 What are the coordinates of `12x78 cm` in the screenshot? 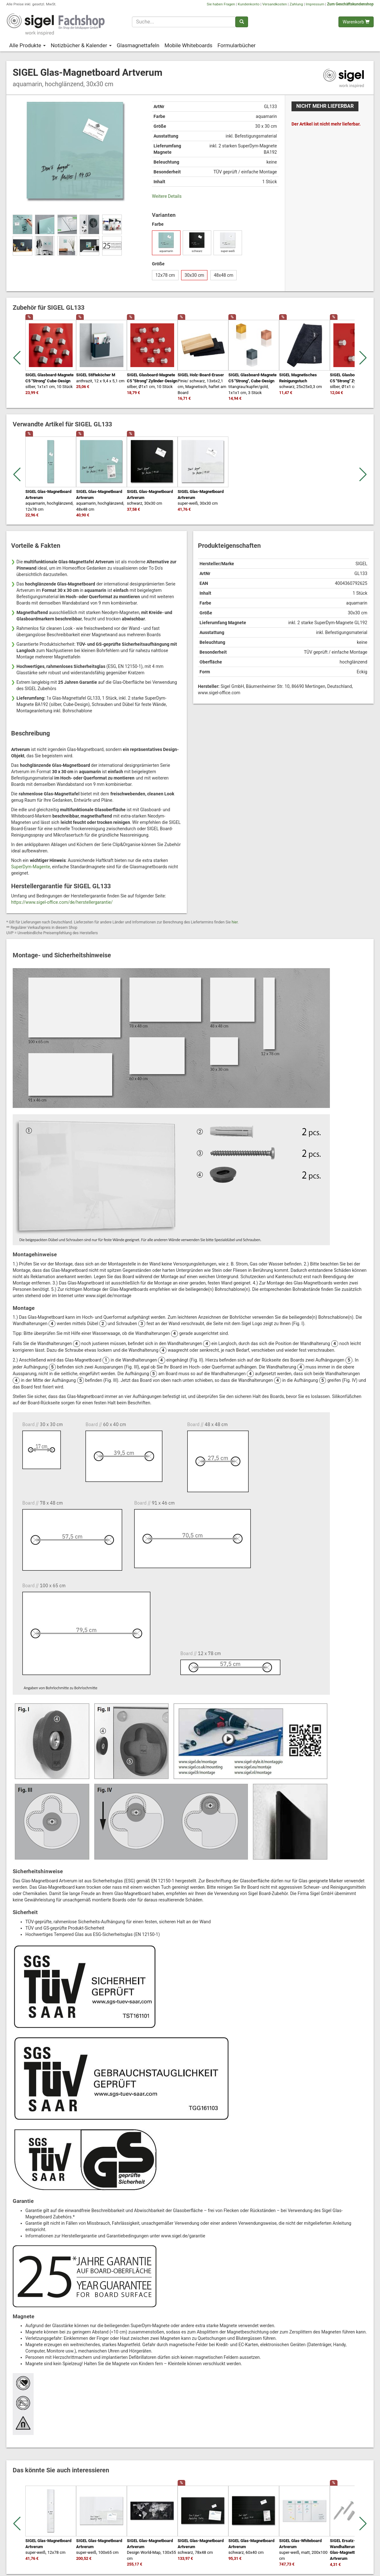 It's located at (165, 275).